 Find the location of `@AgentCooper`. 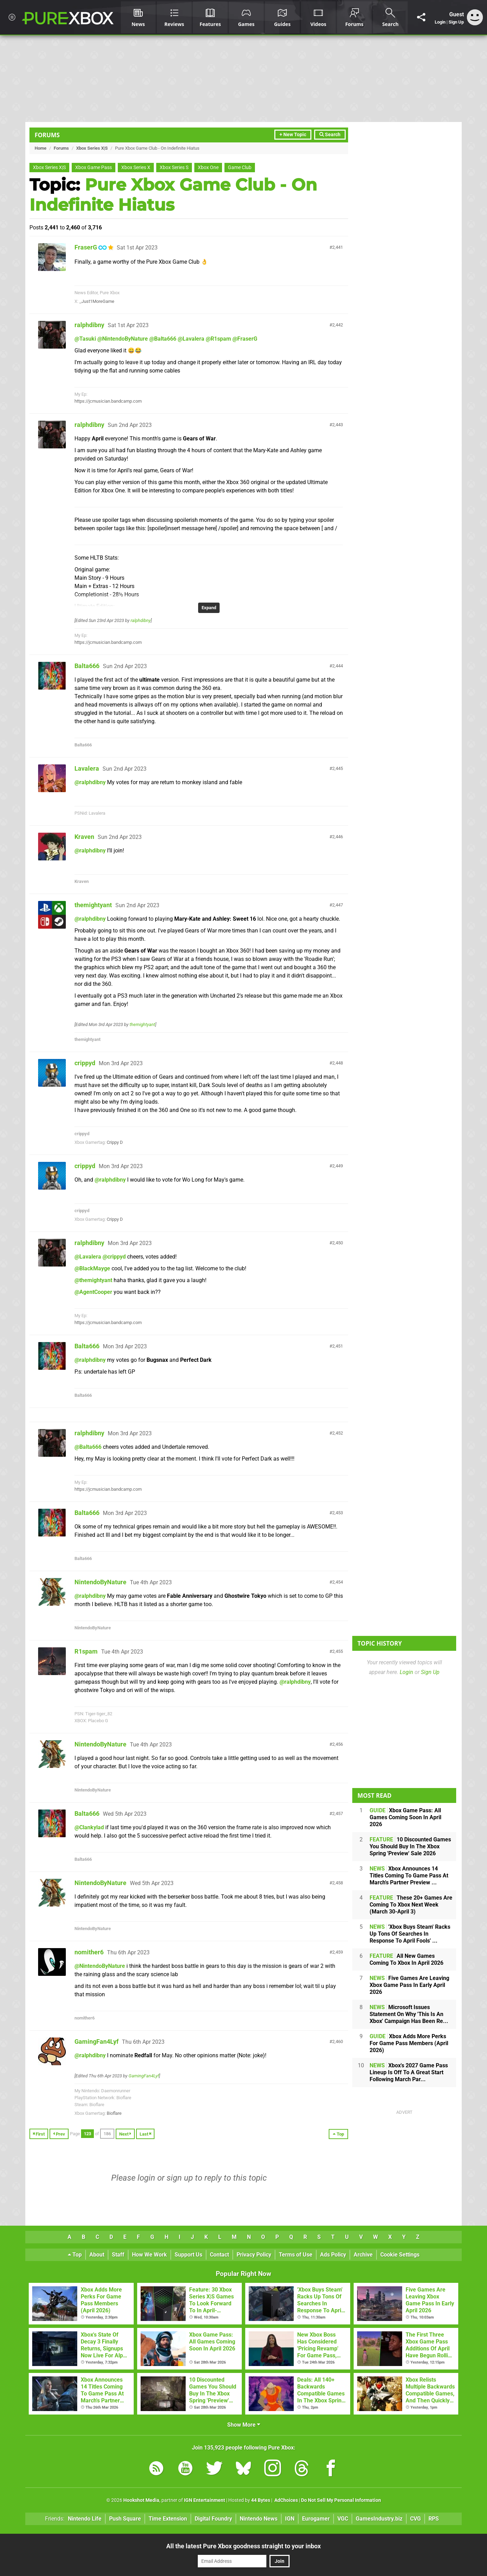

@AgentCooper is located at coordinates (93, 1292).